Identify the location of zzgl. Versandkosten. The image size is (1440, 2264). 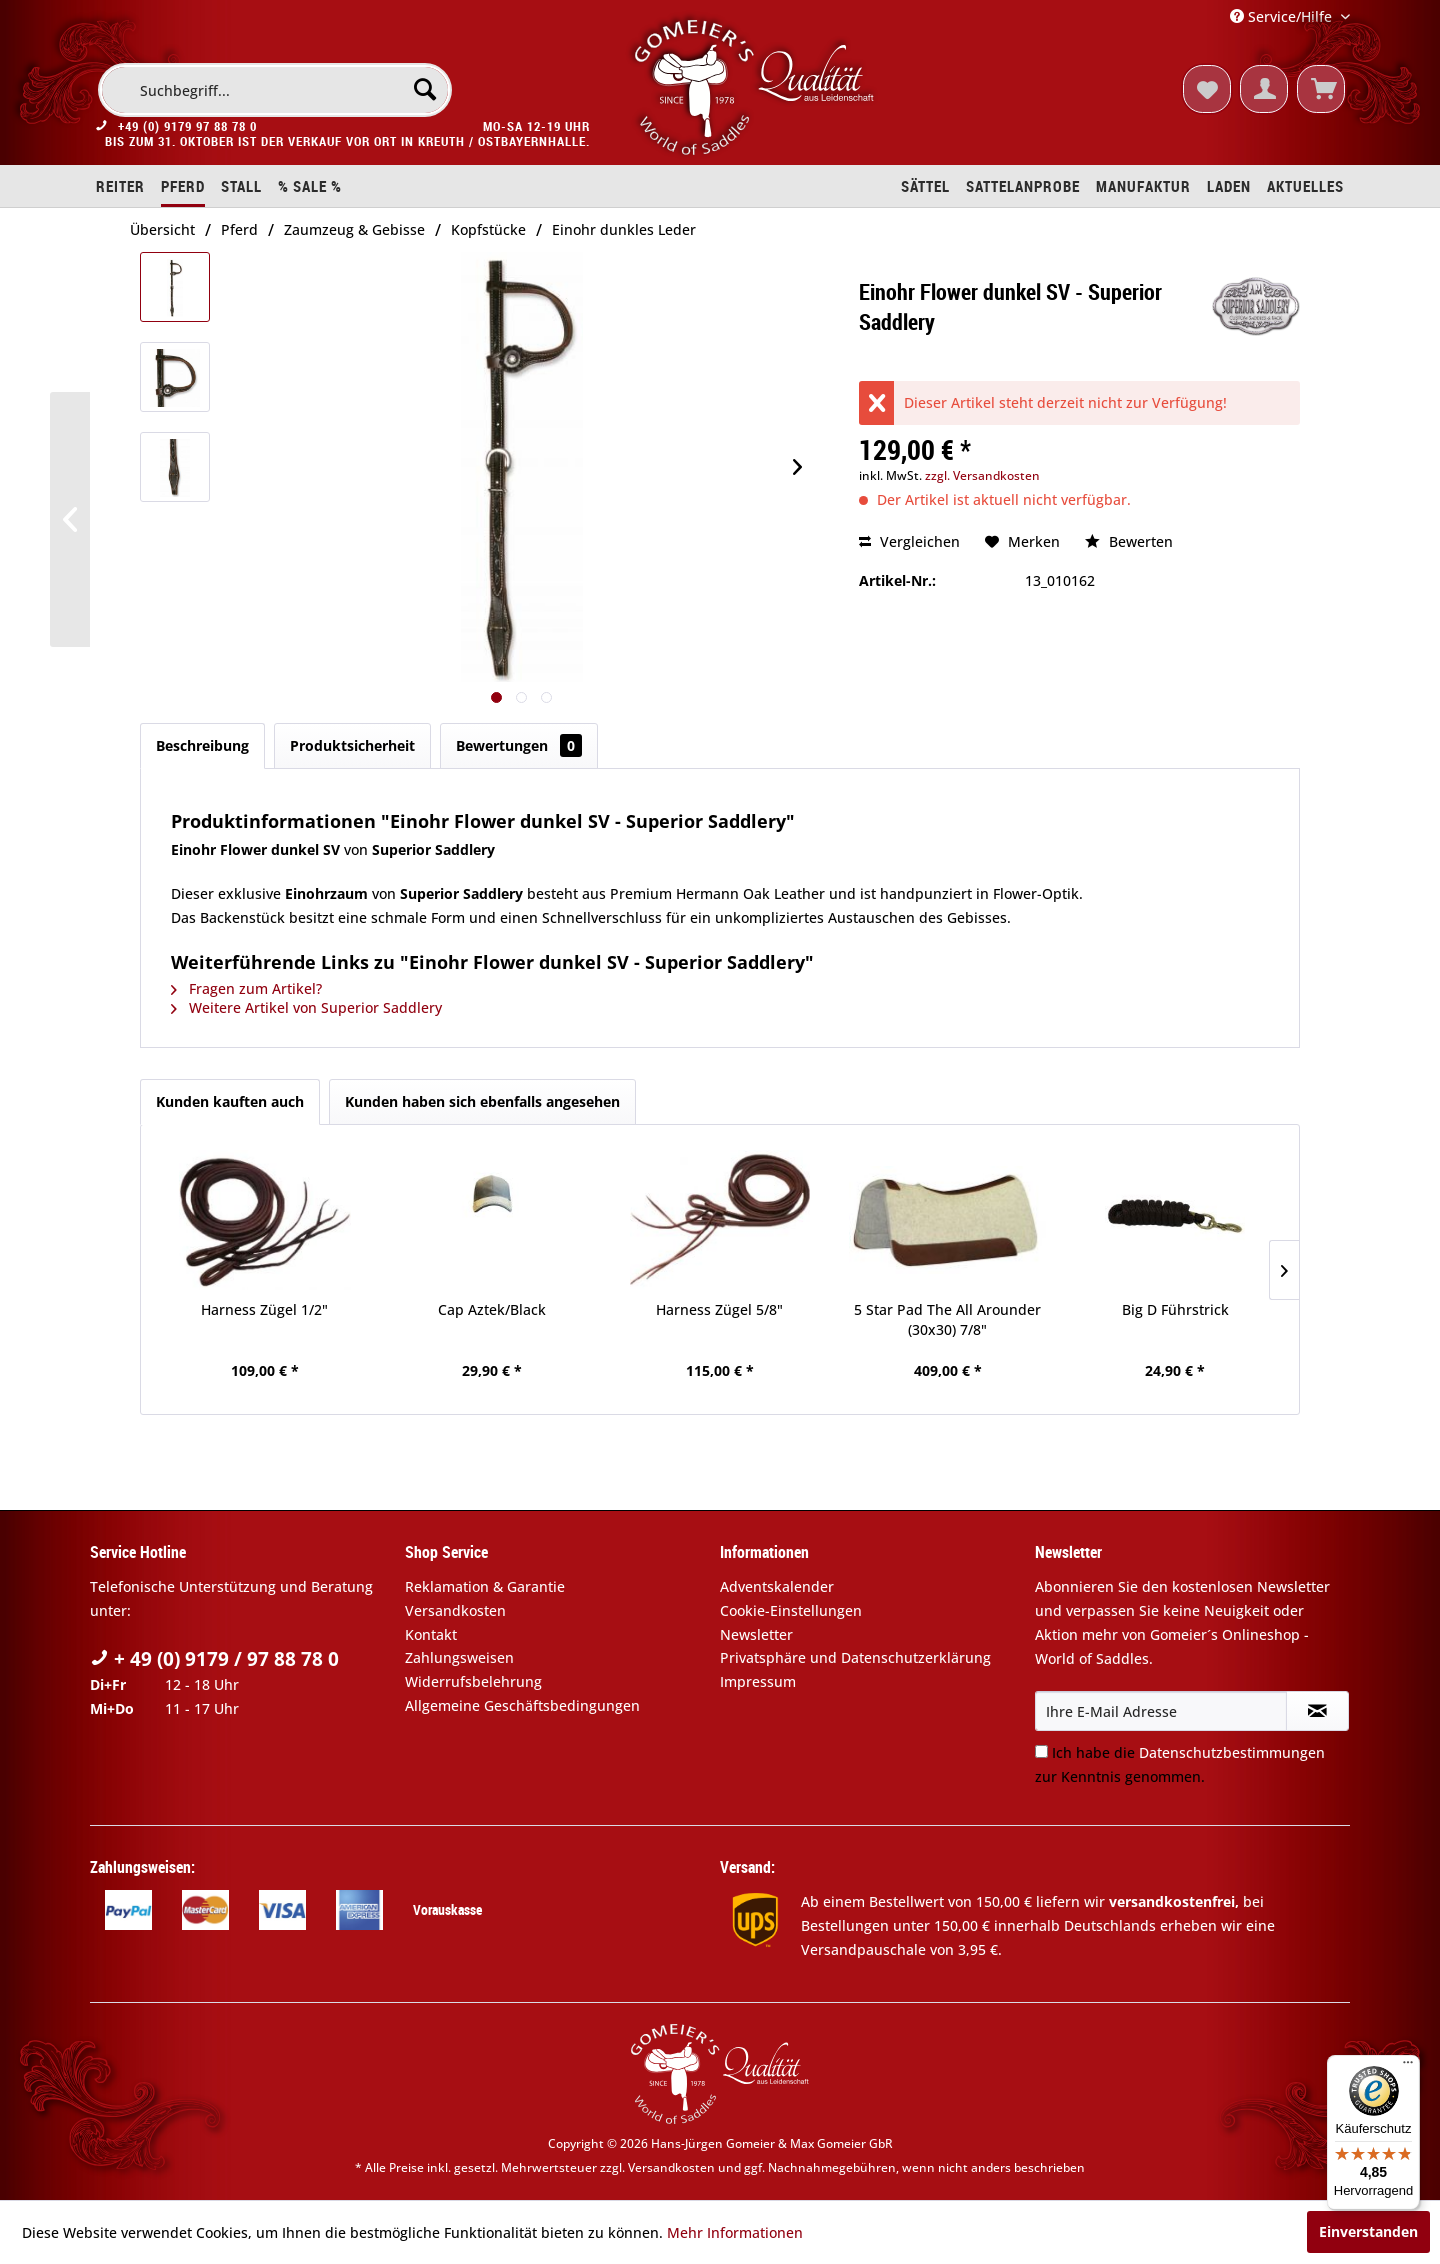
(982, 475).